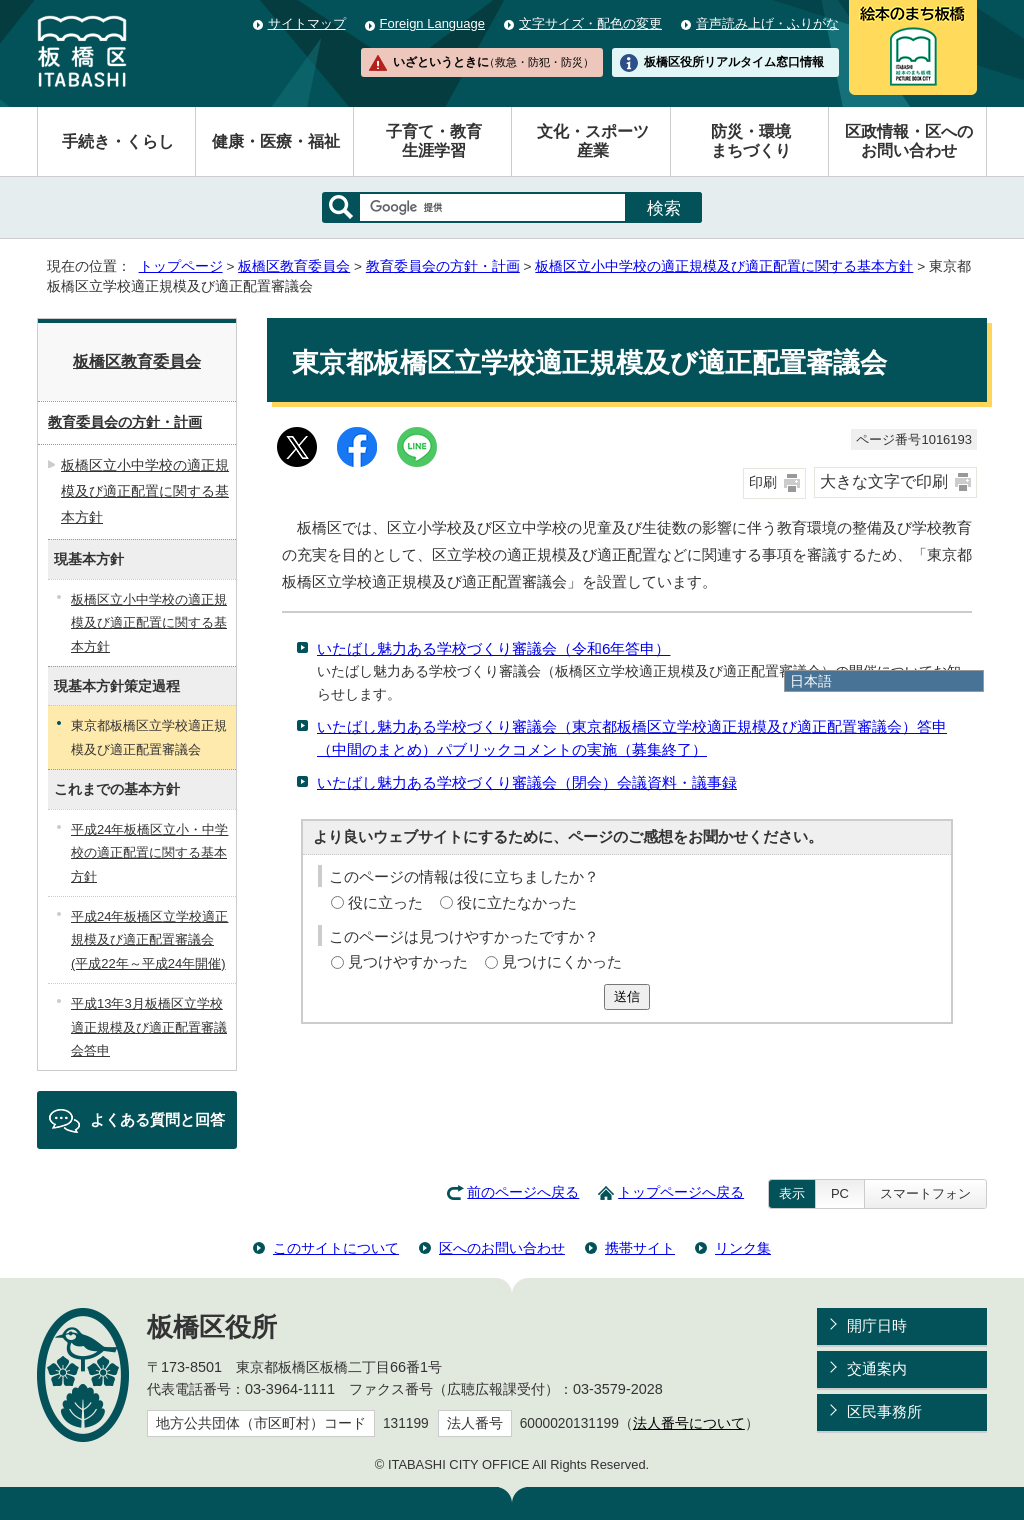  Describe the element at coordinates (743, 1248) in the screenshot. I see `リンク集` at that location.